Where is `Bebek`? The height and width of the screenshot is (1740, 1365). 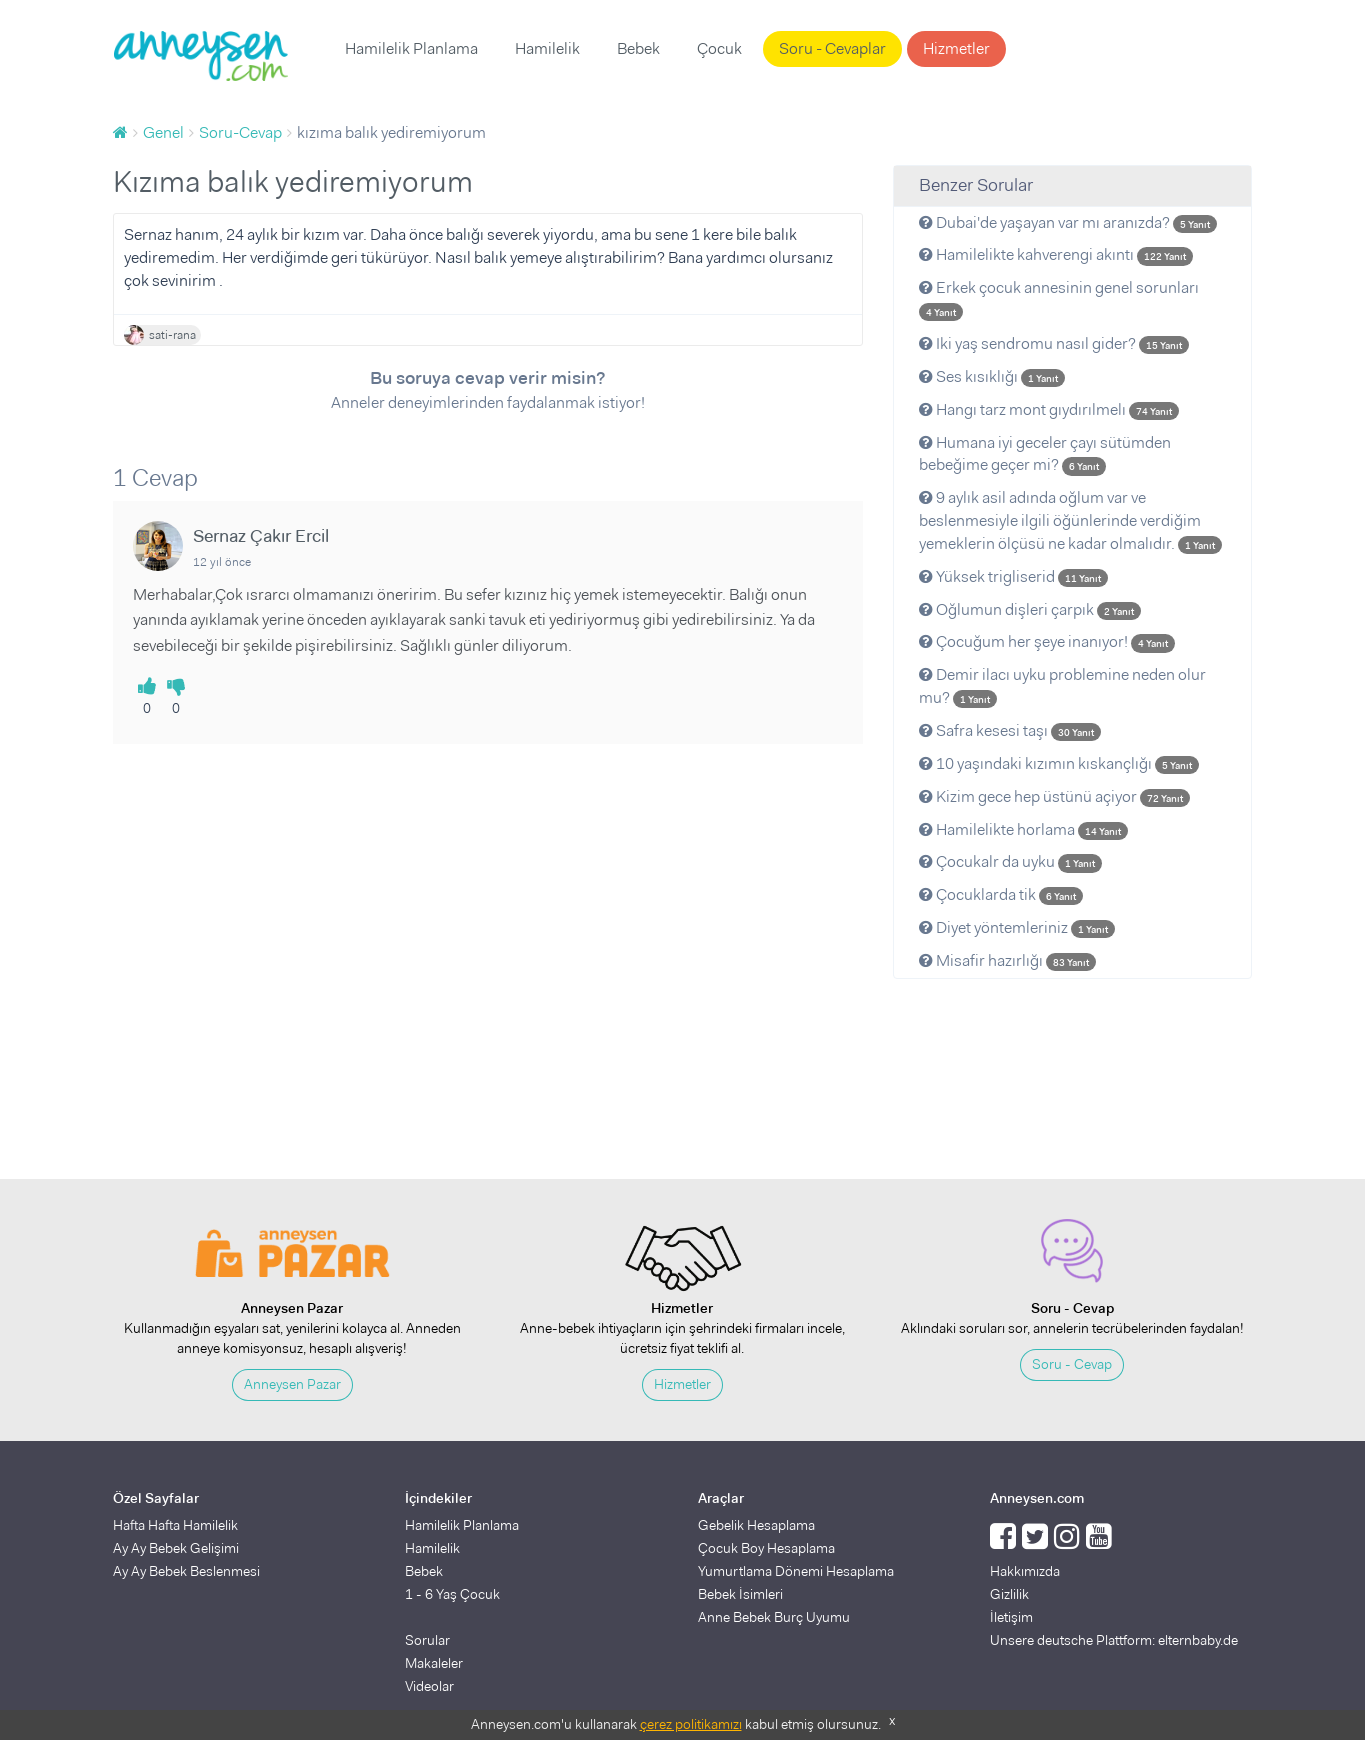
Bebek is located at coordinates (638, 48).